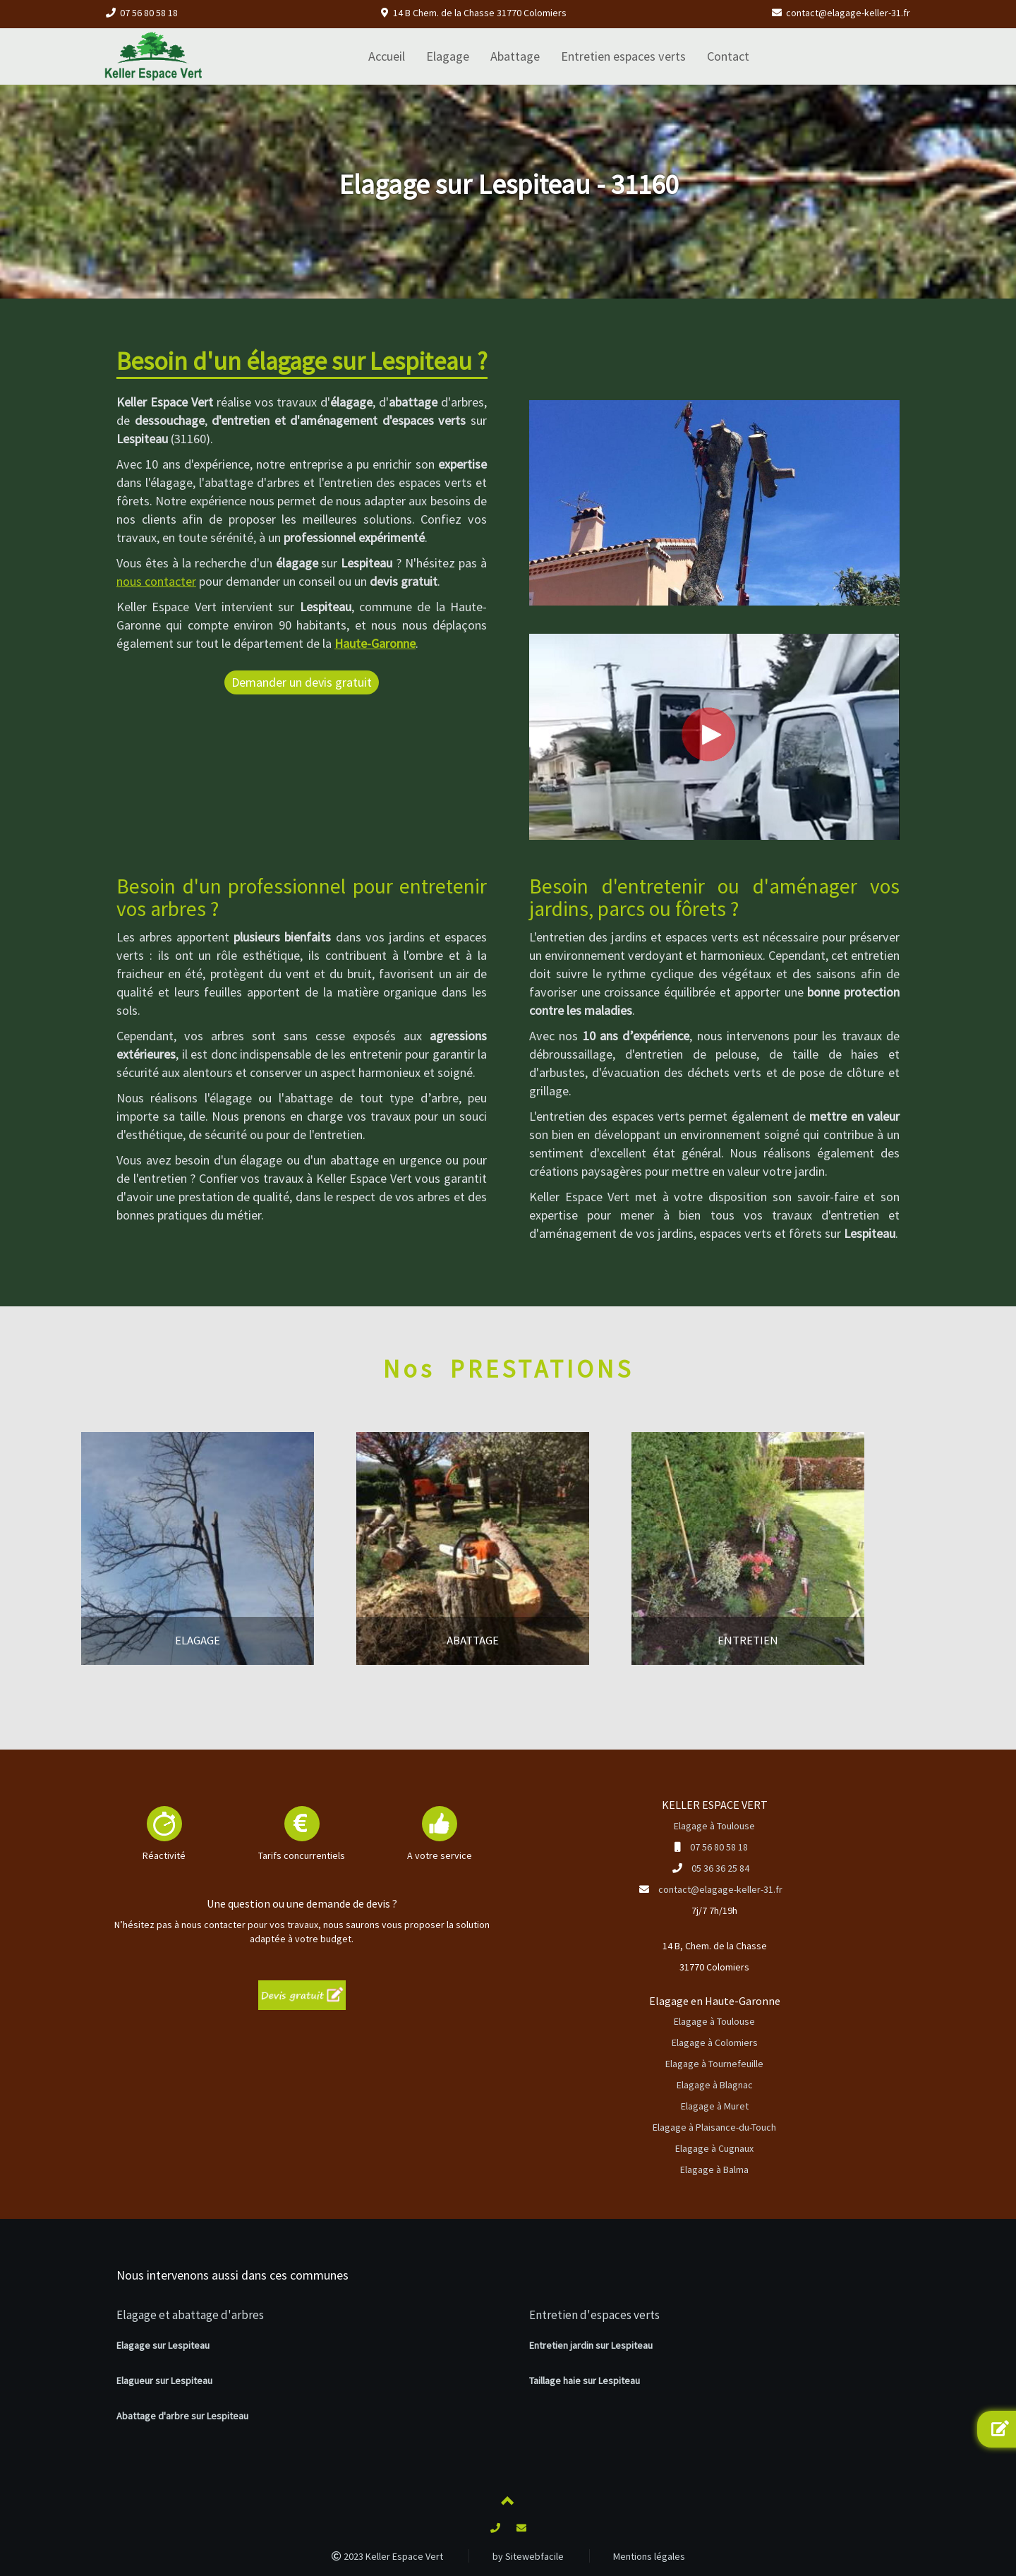 This screenshot has width=1016, height=2576. Describe the element at coordinates (649, 2556) in the screenshot. I see `Mentions légales` at that location.